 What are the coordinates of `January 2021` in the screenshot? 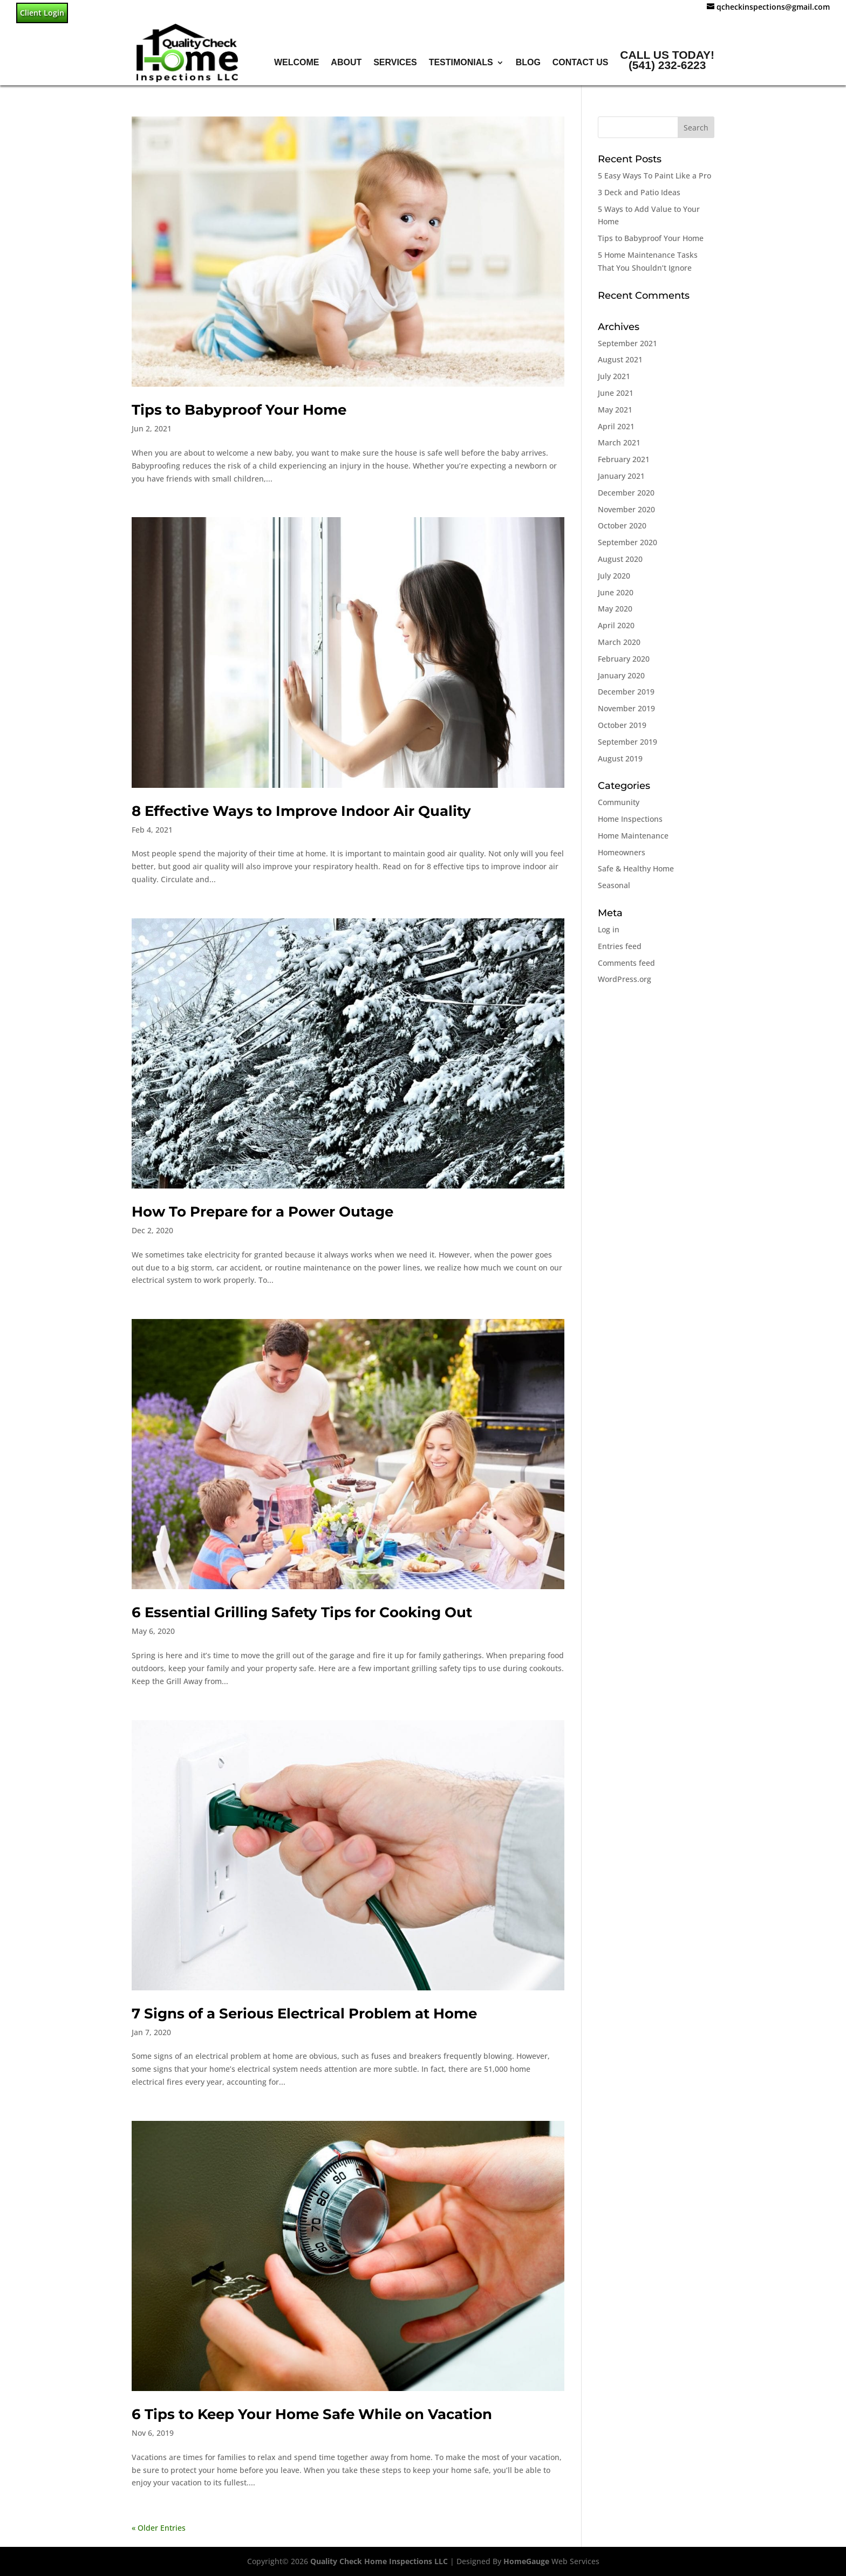 It's located at (621, 476).